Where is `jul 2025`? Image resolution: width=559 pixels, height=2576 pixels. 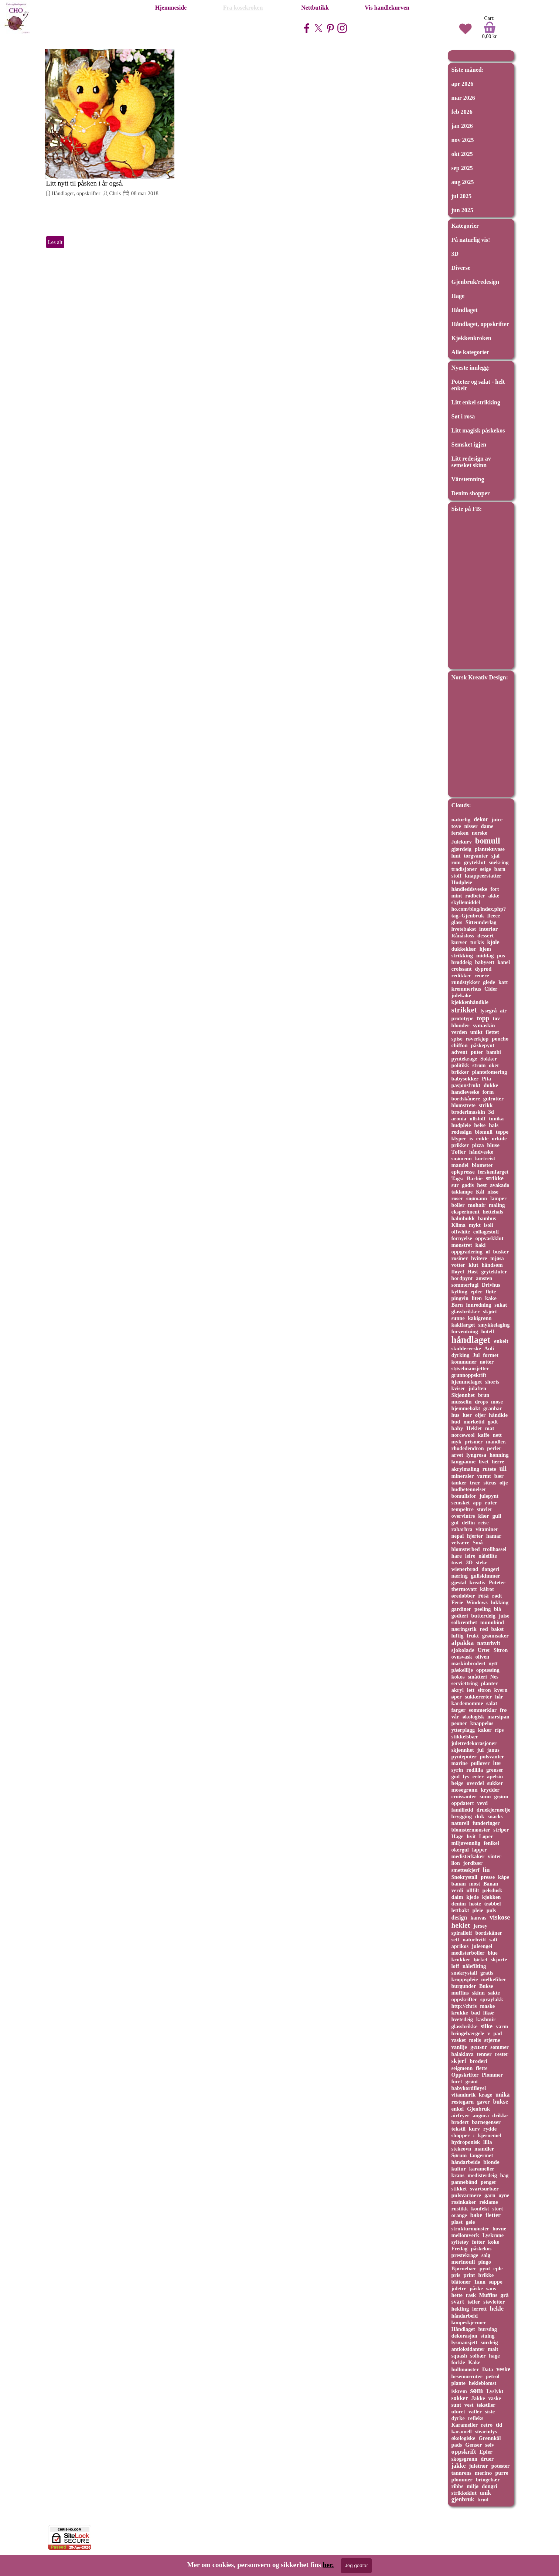 jul 2025 is located at coordinates (461, 196).